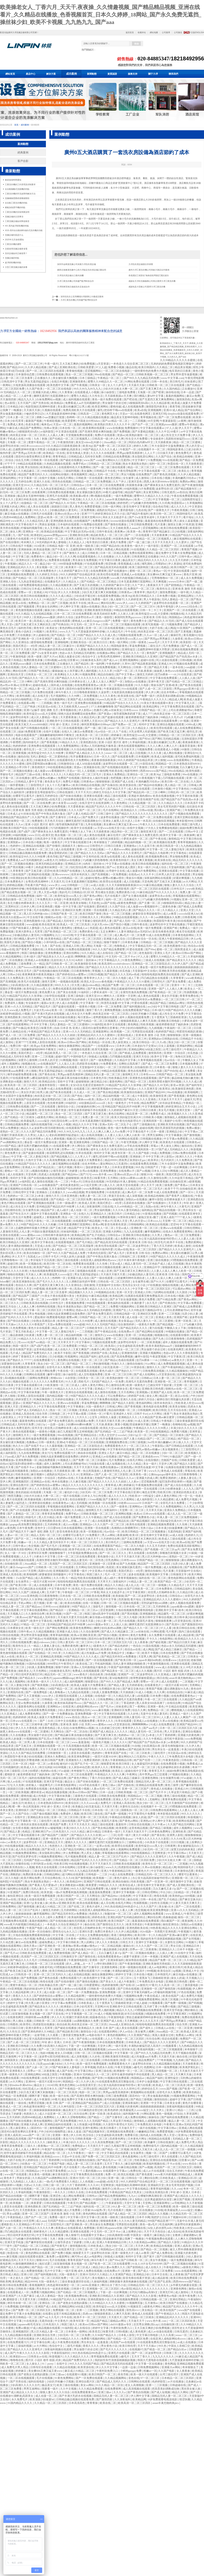  I want to click on 高清av免费, so click(81, 1288).